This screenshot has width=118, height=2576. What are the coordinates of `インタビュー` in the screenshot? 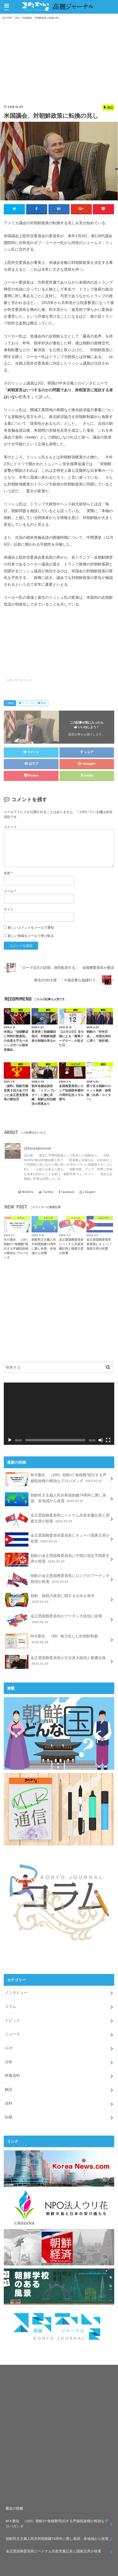 It's located at (16, 1993).